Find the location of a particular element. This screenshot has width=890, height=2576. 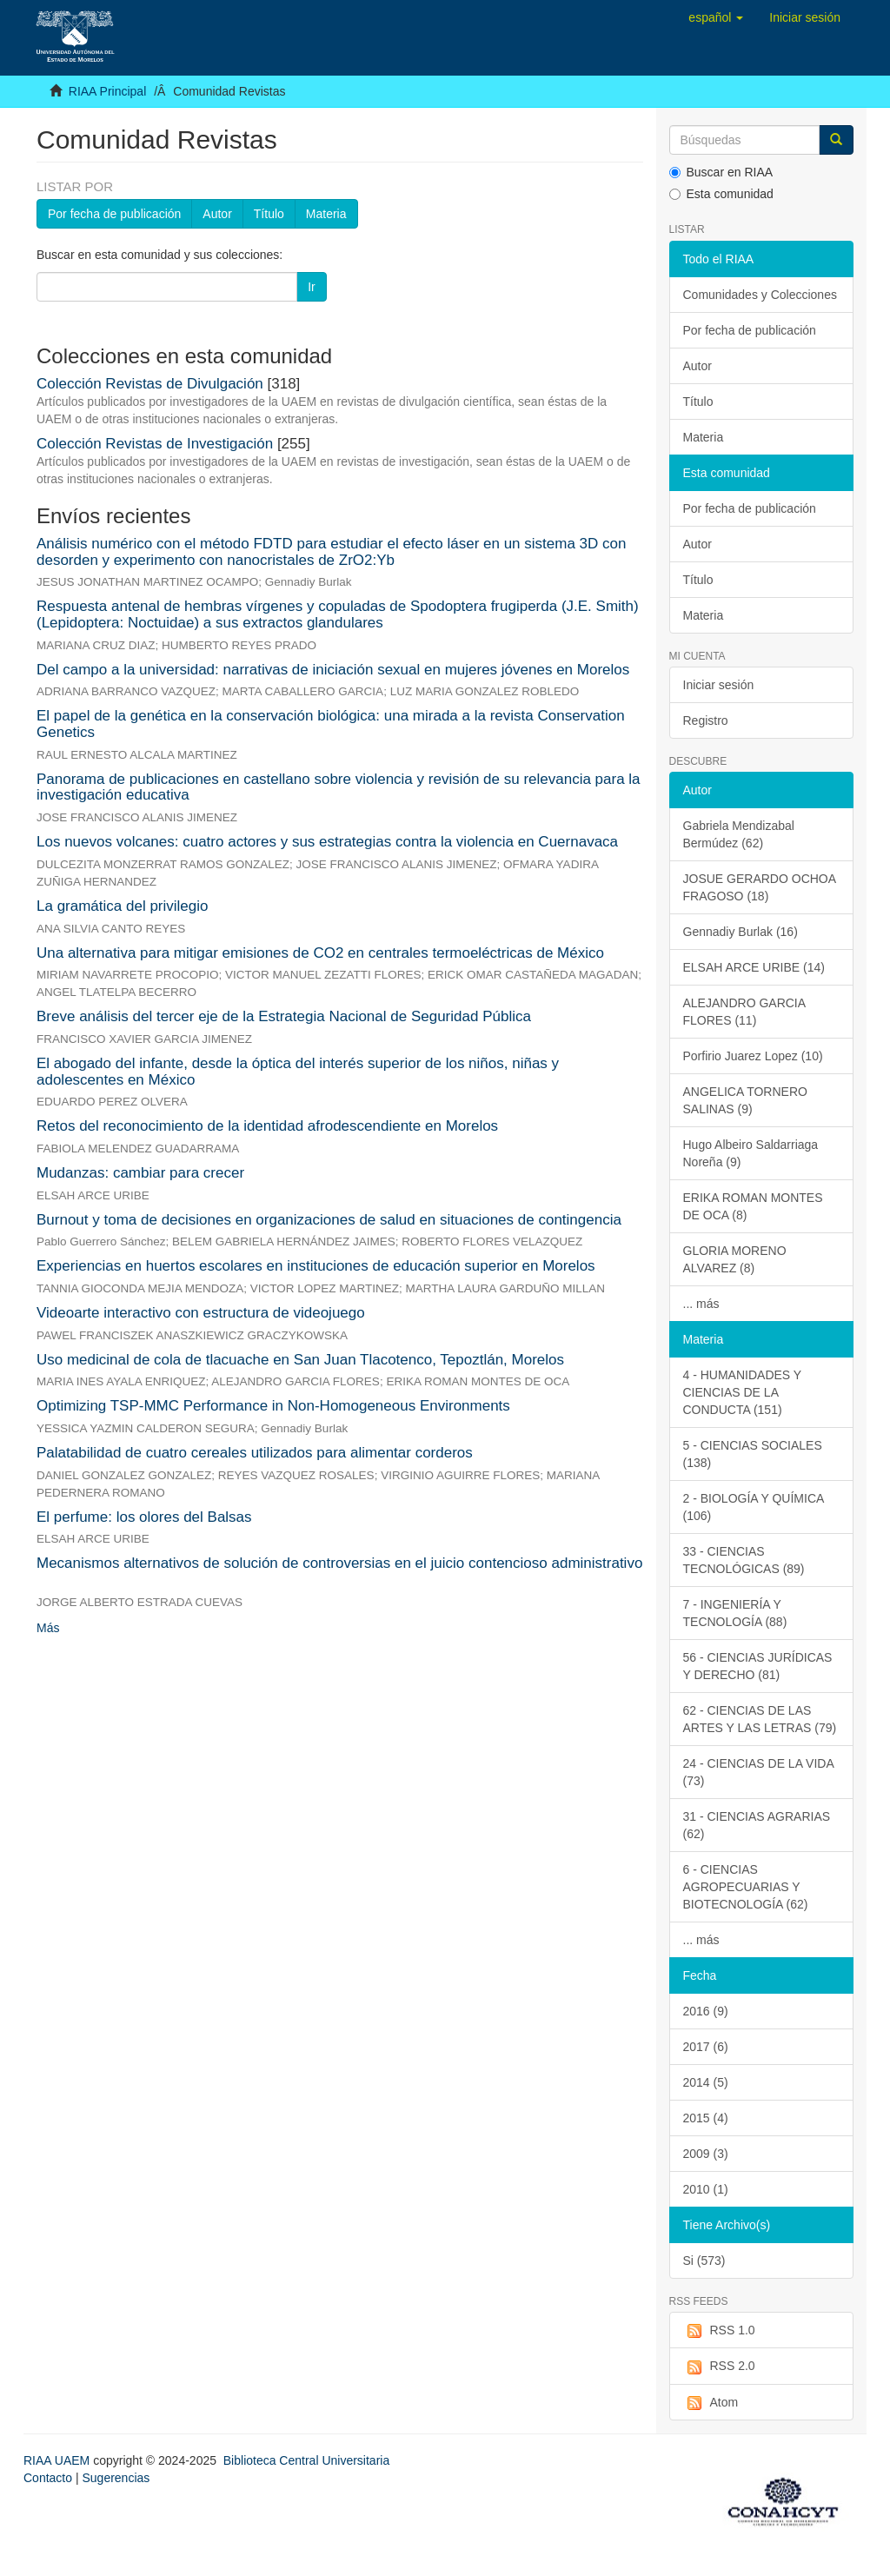

5 - CIENCIAS SOCIALES (138) is located at coordinates (752, 1454).